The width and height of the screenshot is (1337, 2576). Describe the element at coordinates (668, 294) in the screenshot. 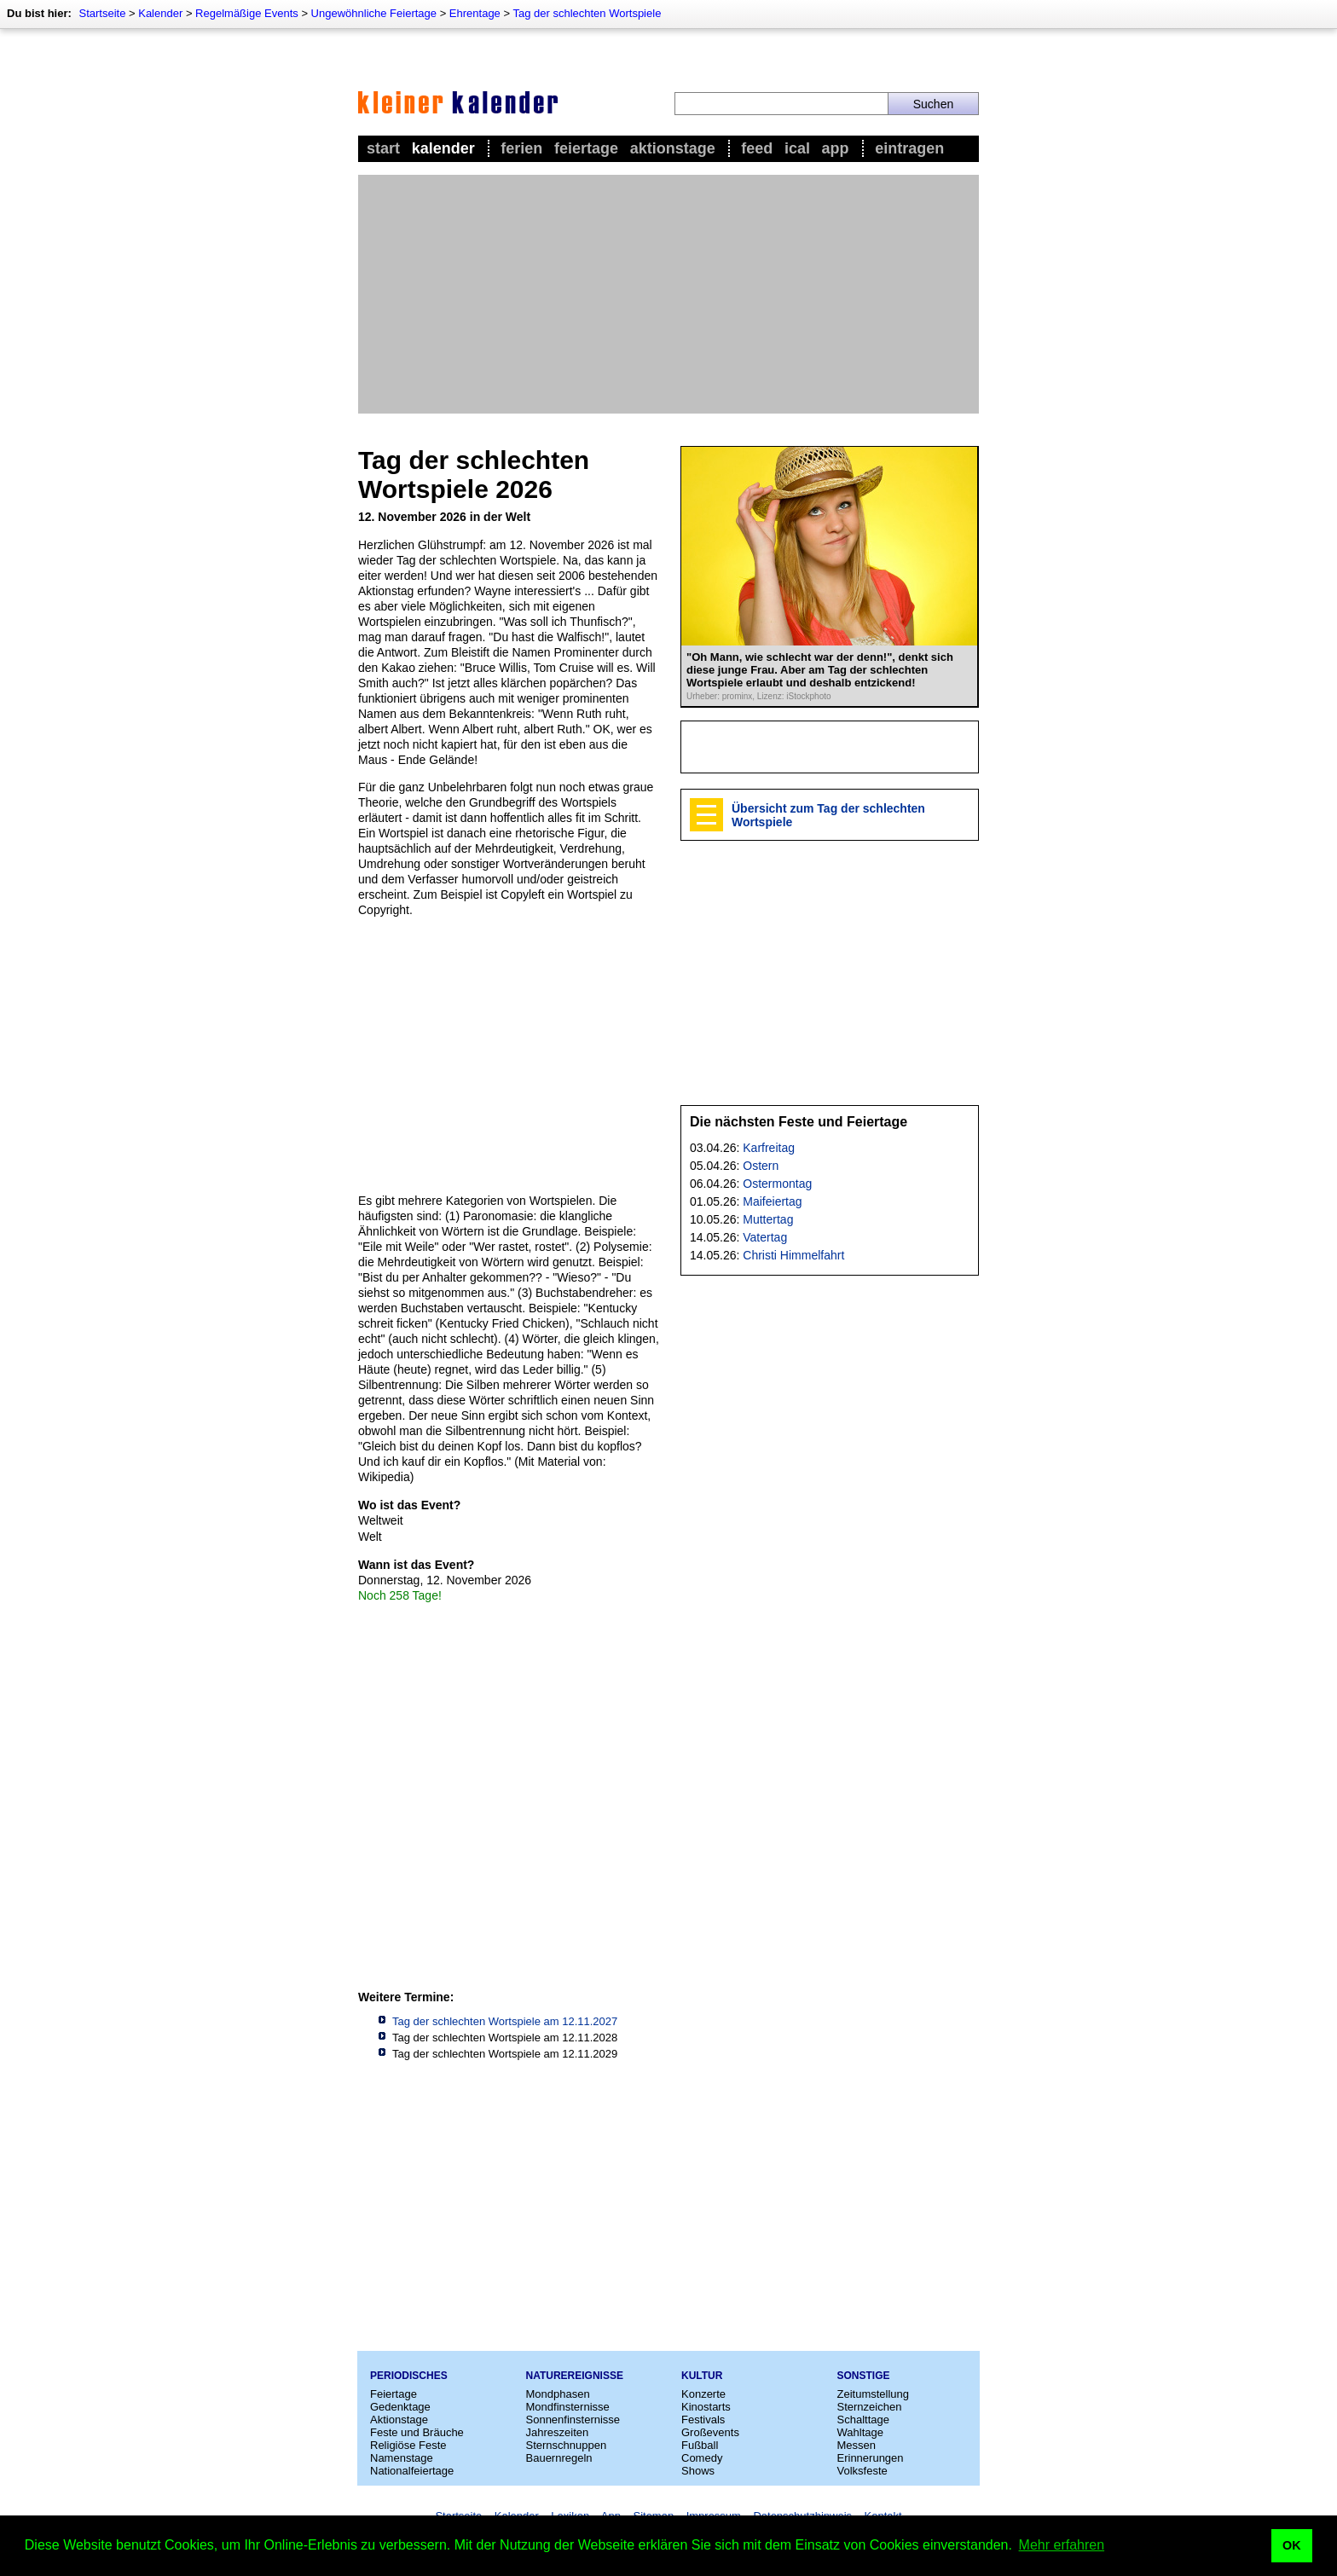

I see `[Advertisement]` at that location.